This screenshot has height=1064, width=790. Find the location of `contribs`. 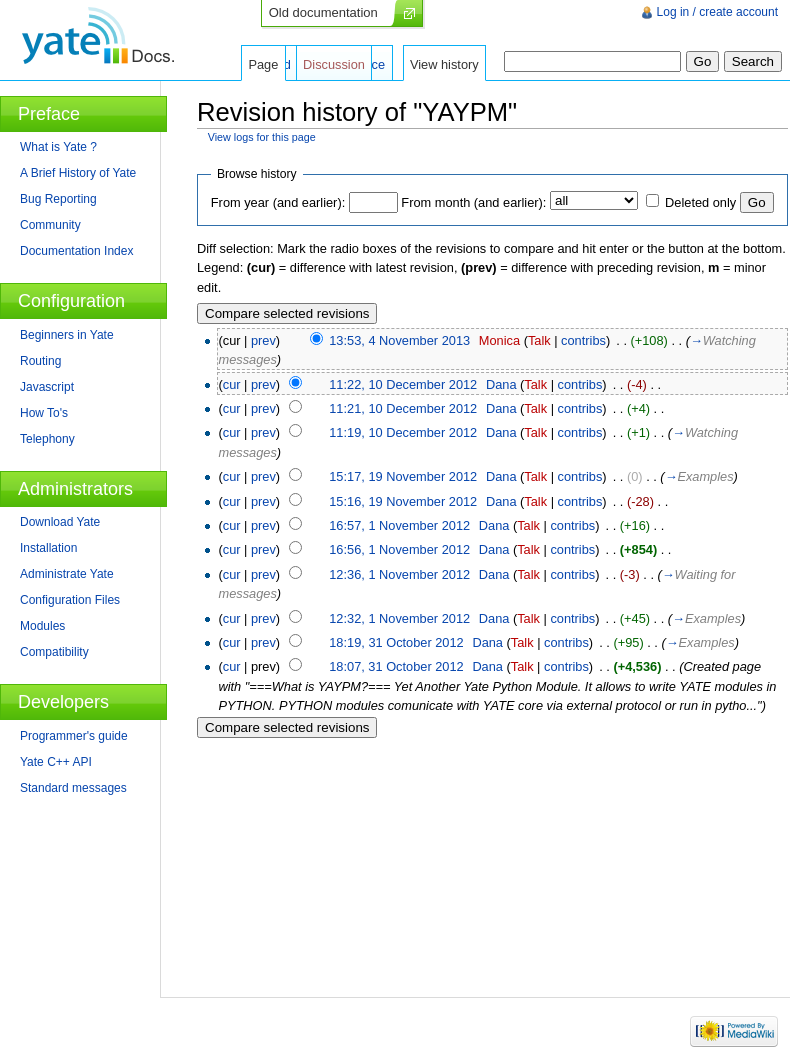

contribs is located at coordinates (583, 340).